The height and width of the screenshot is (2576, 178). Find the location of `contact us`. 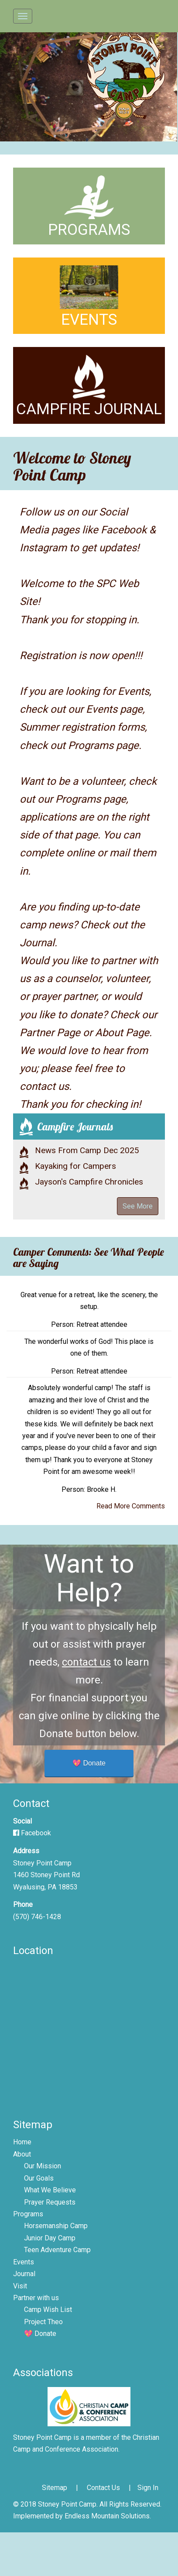

contact us is located at coordinates (86, 1662).